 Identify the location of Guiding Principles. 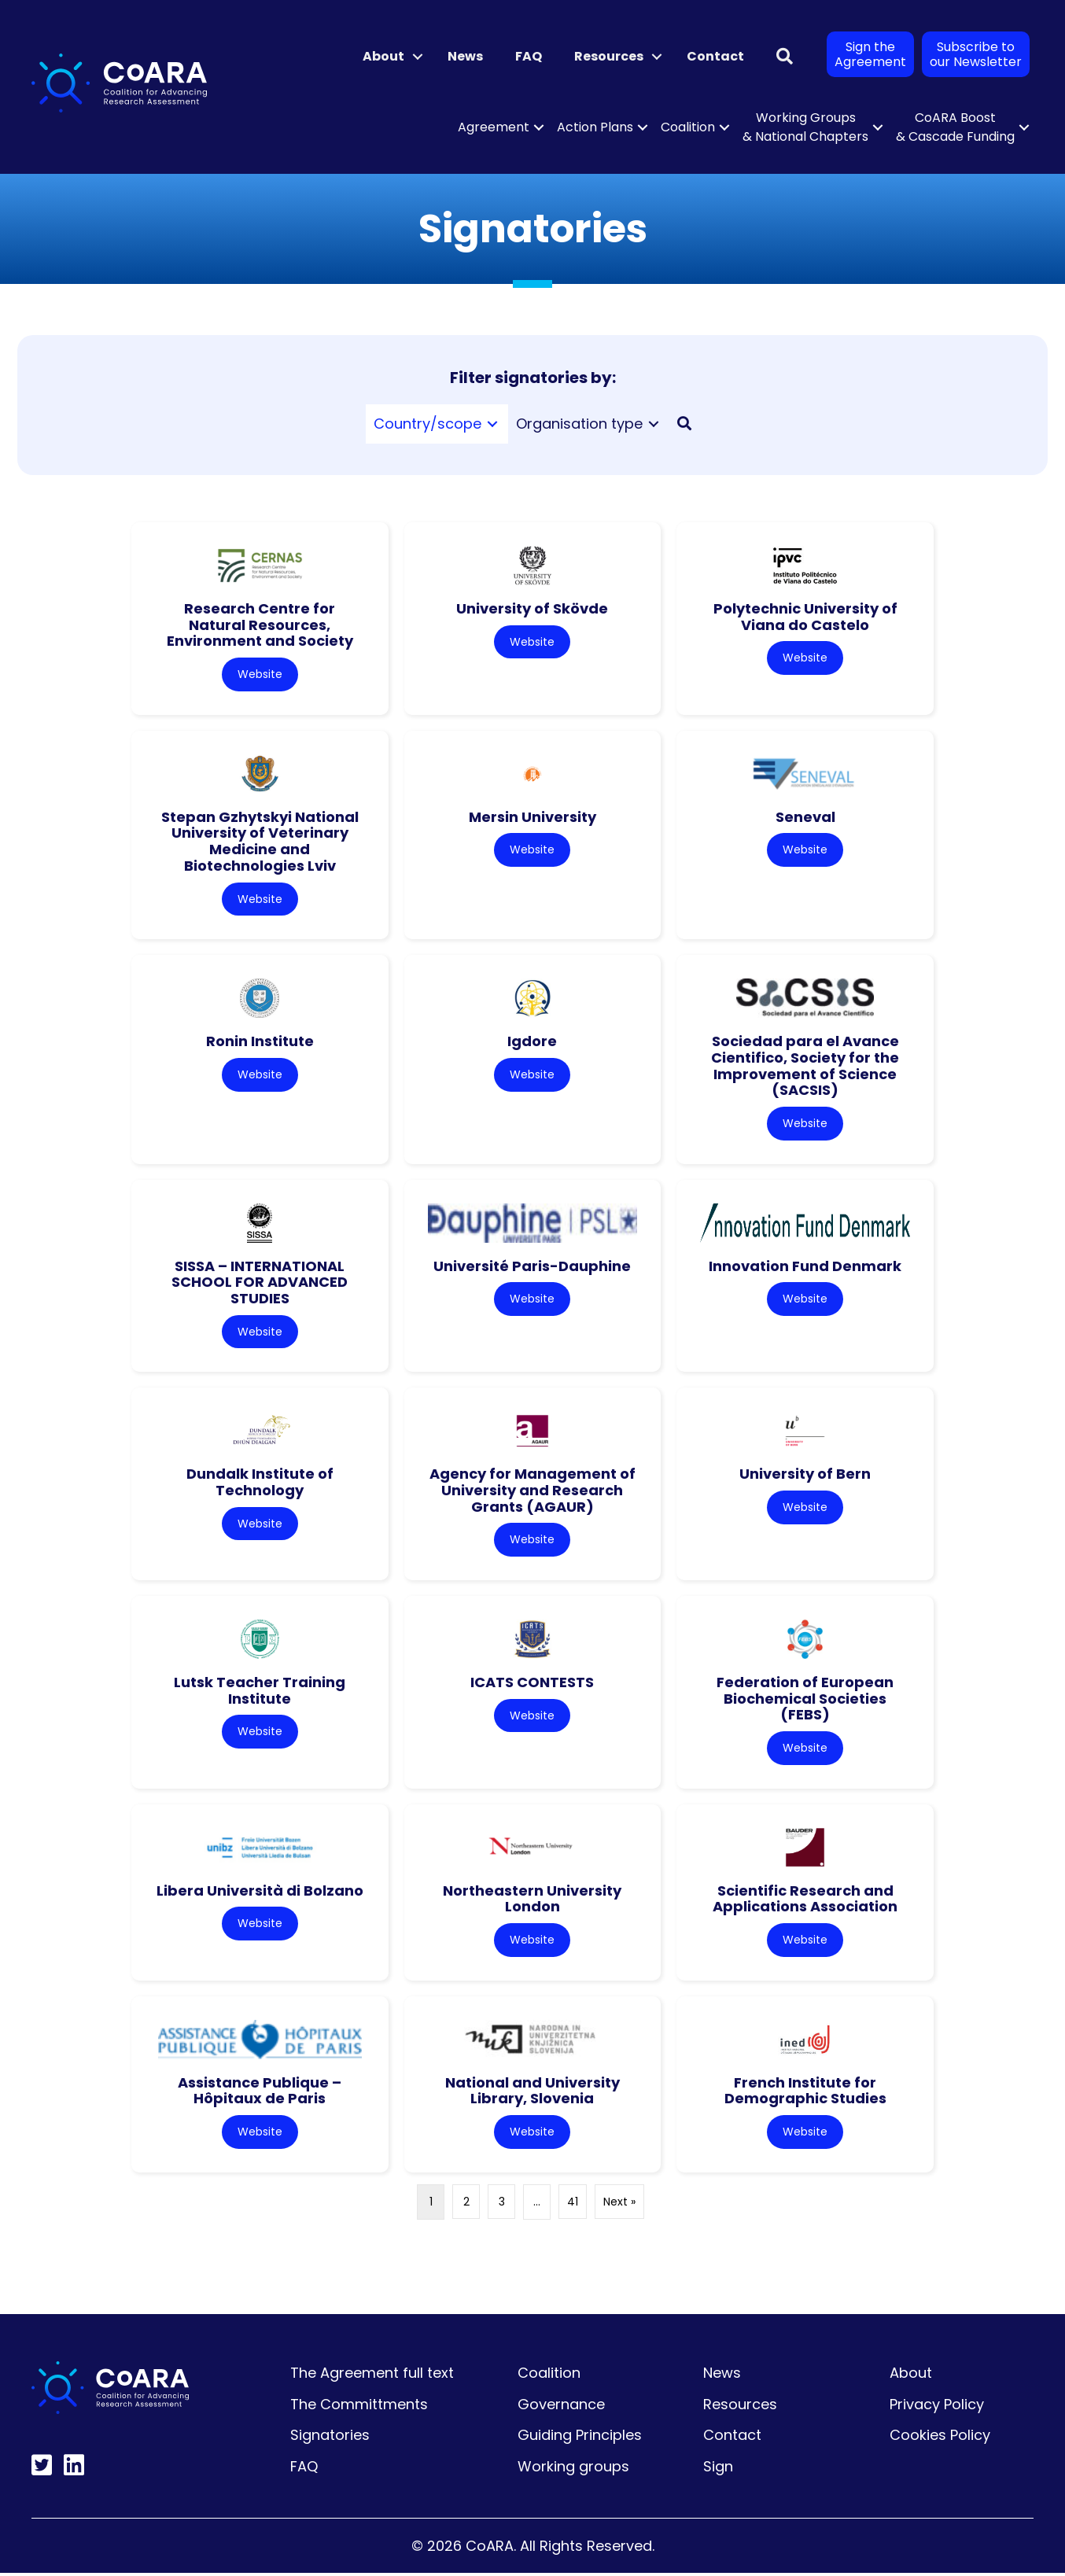
(580, 2438).